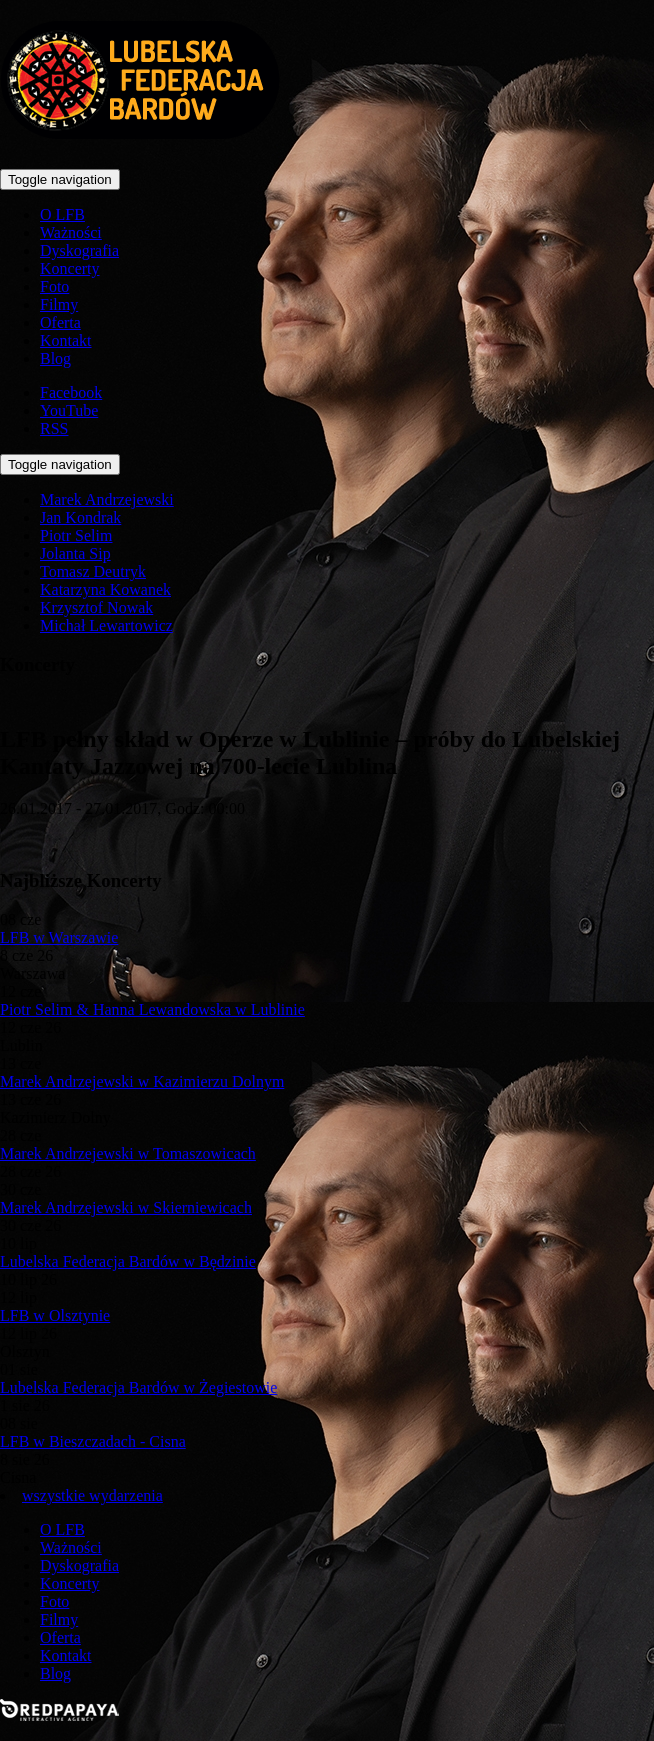 This screenshot has width=654, height=1741. I want to click on Foto, so click(54, 286).